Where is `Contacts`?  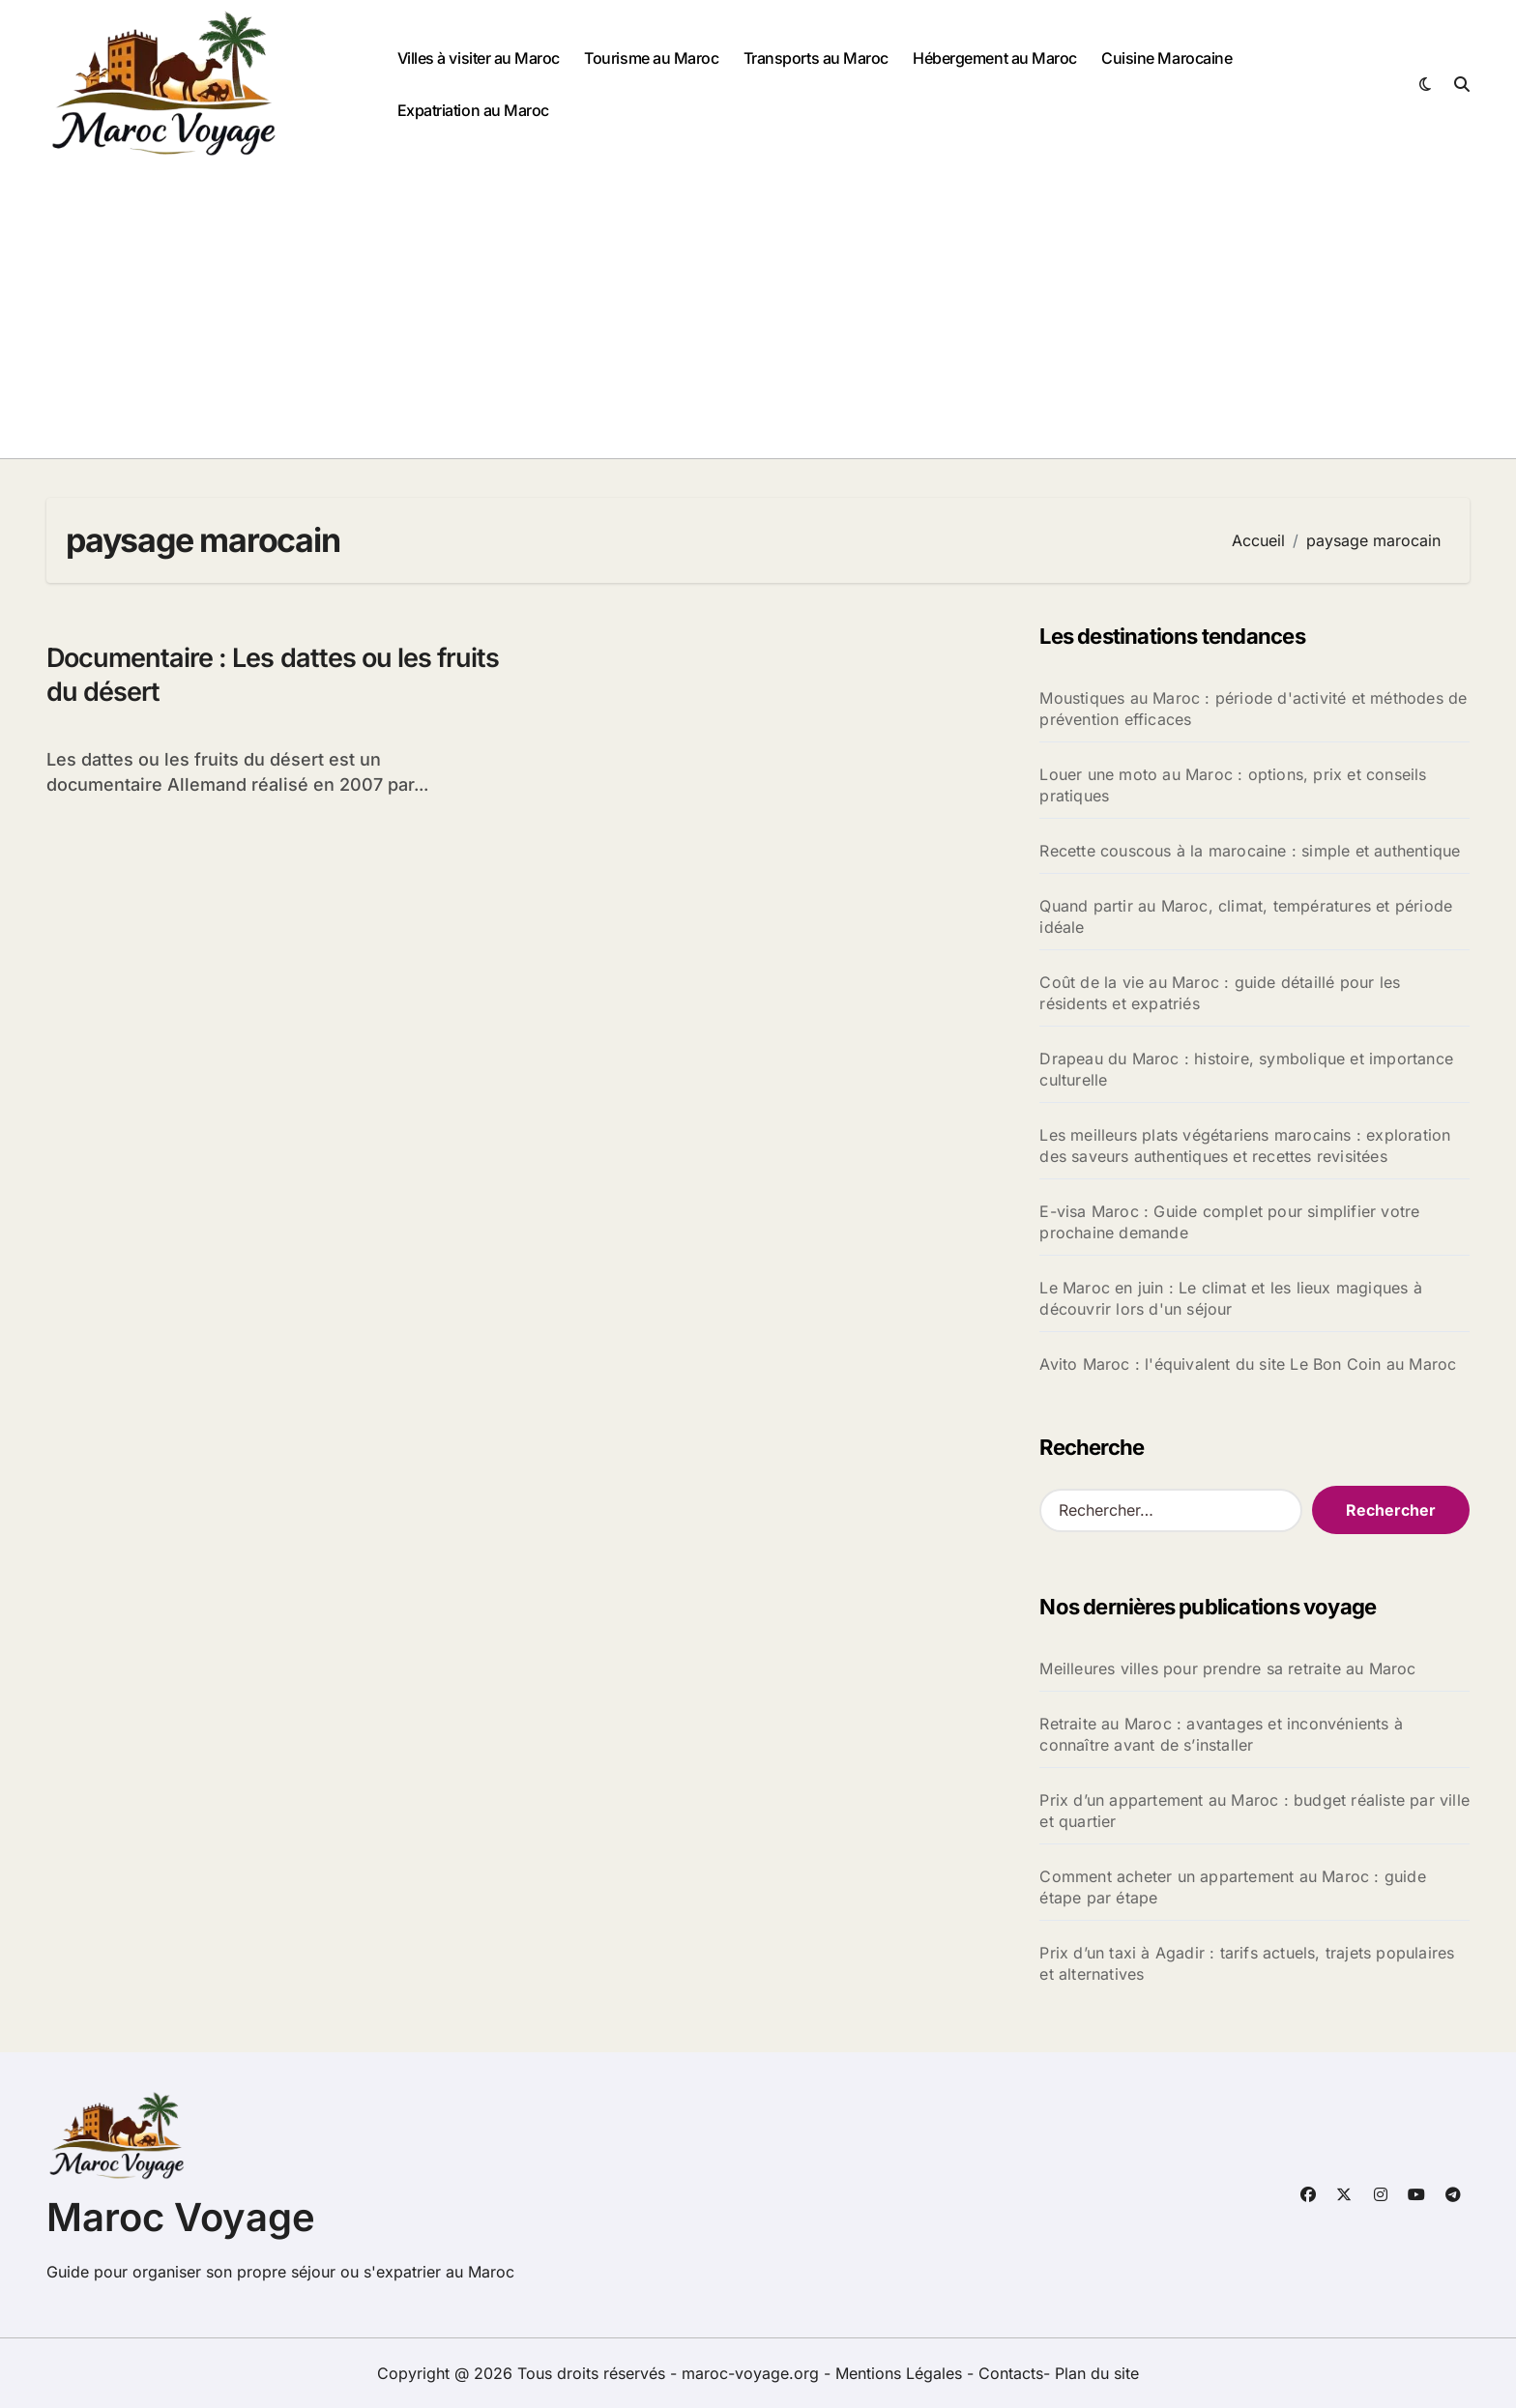
Contacts is located at coordinates (1010, 2373).